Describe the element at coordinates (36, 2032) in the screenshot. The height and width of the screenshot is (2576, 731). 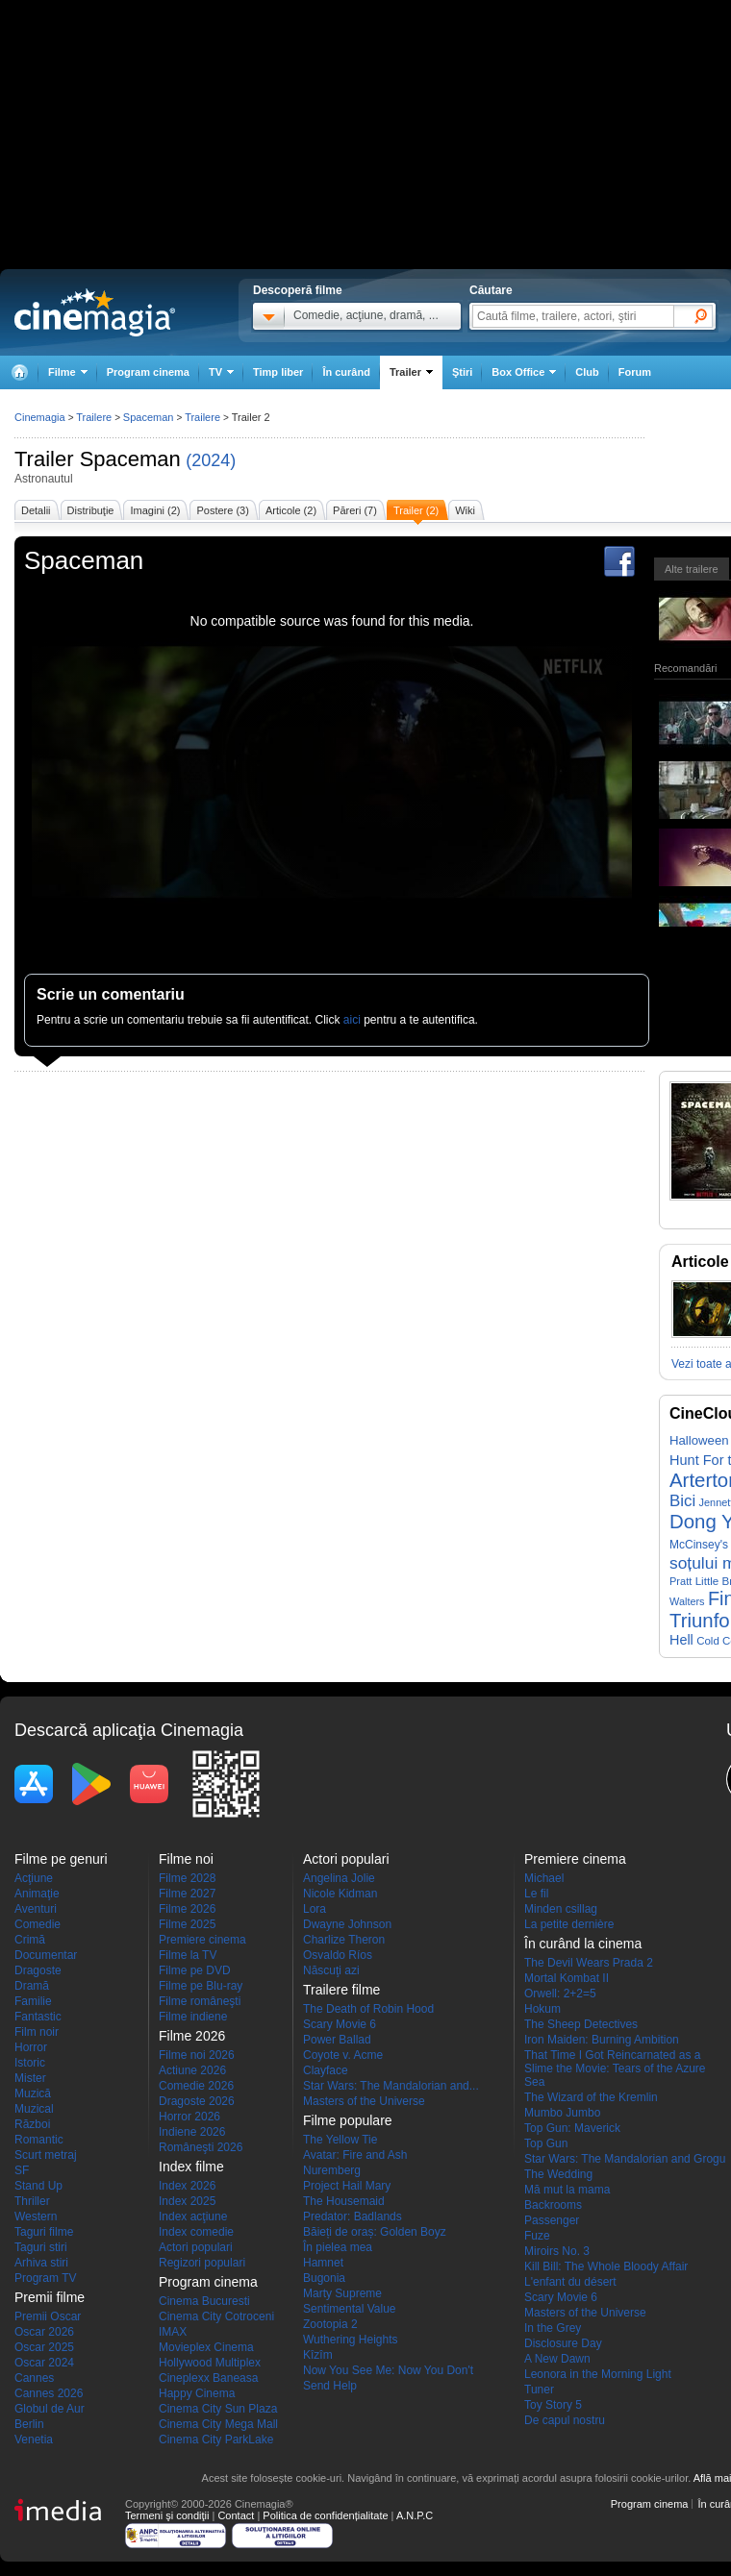
I see `Film noir` at that location.